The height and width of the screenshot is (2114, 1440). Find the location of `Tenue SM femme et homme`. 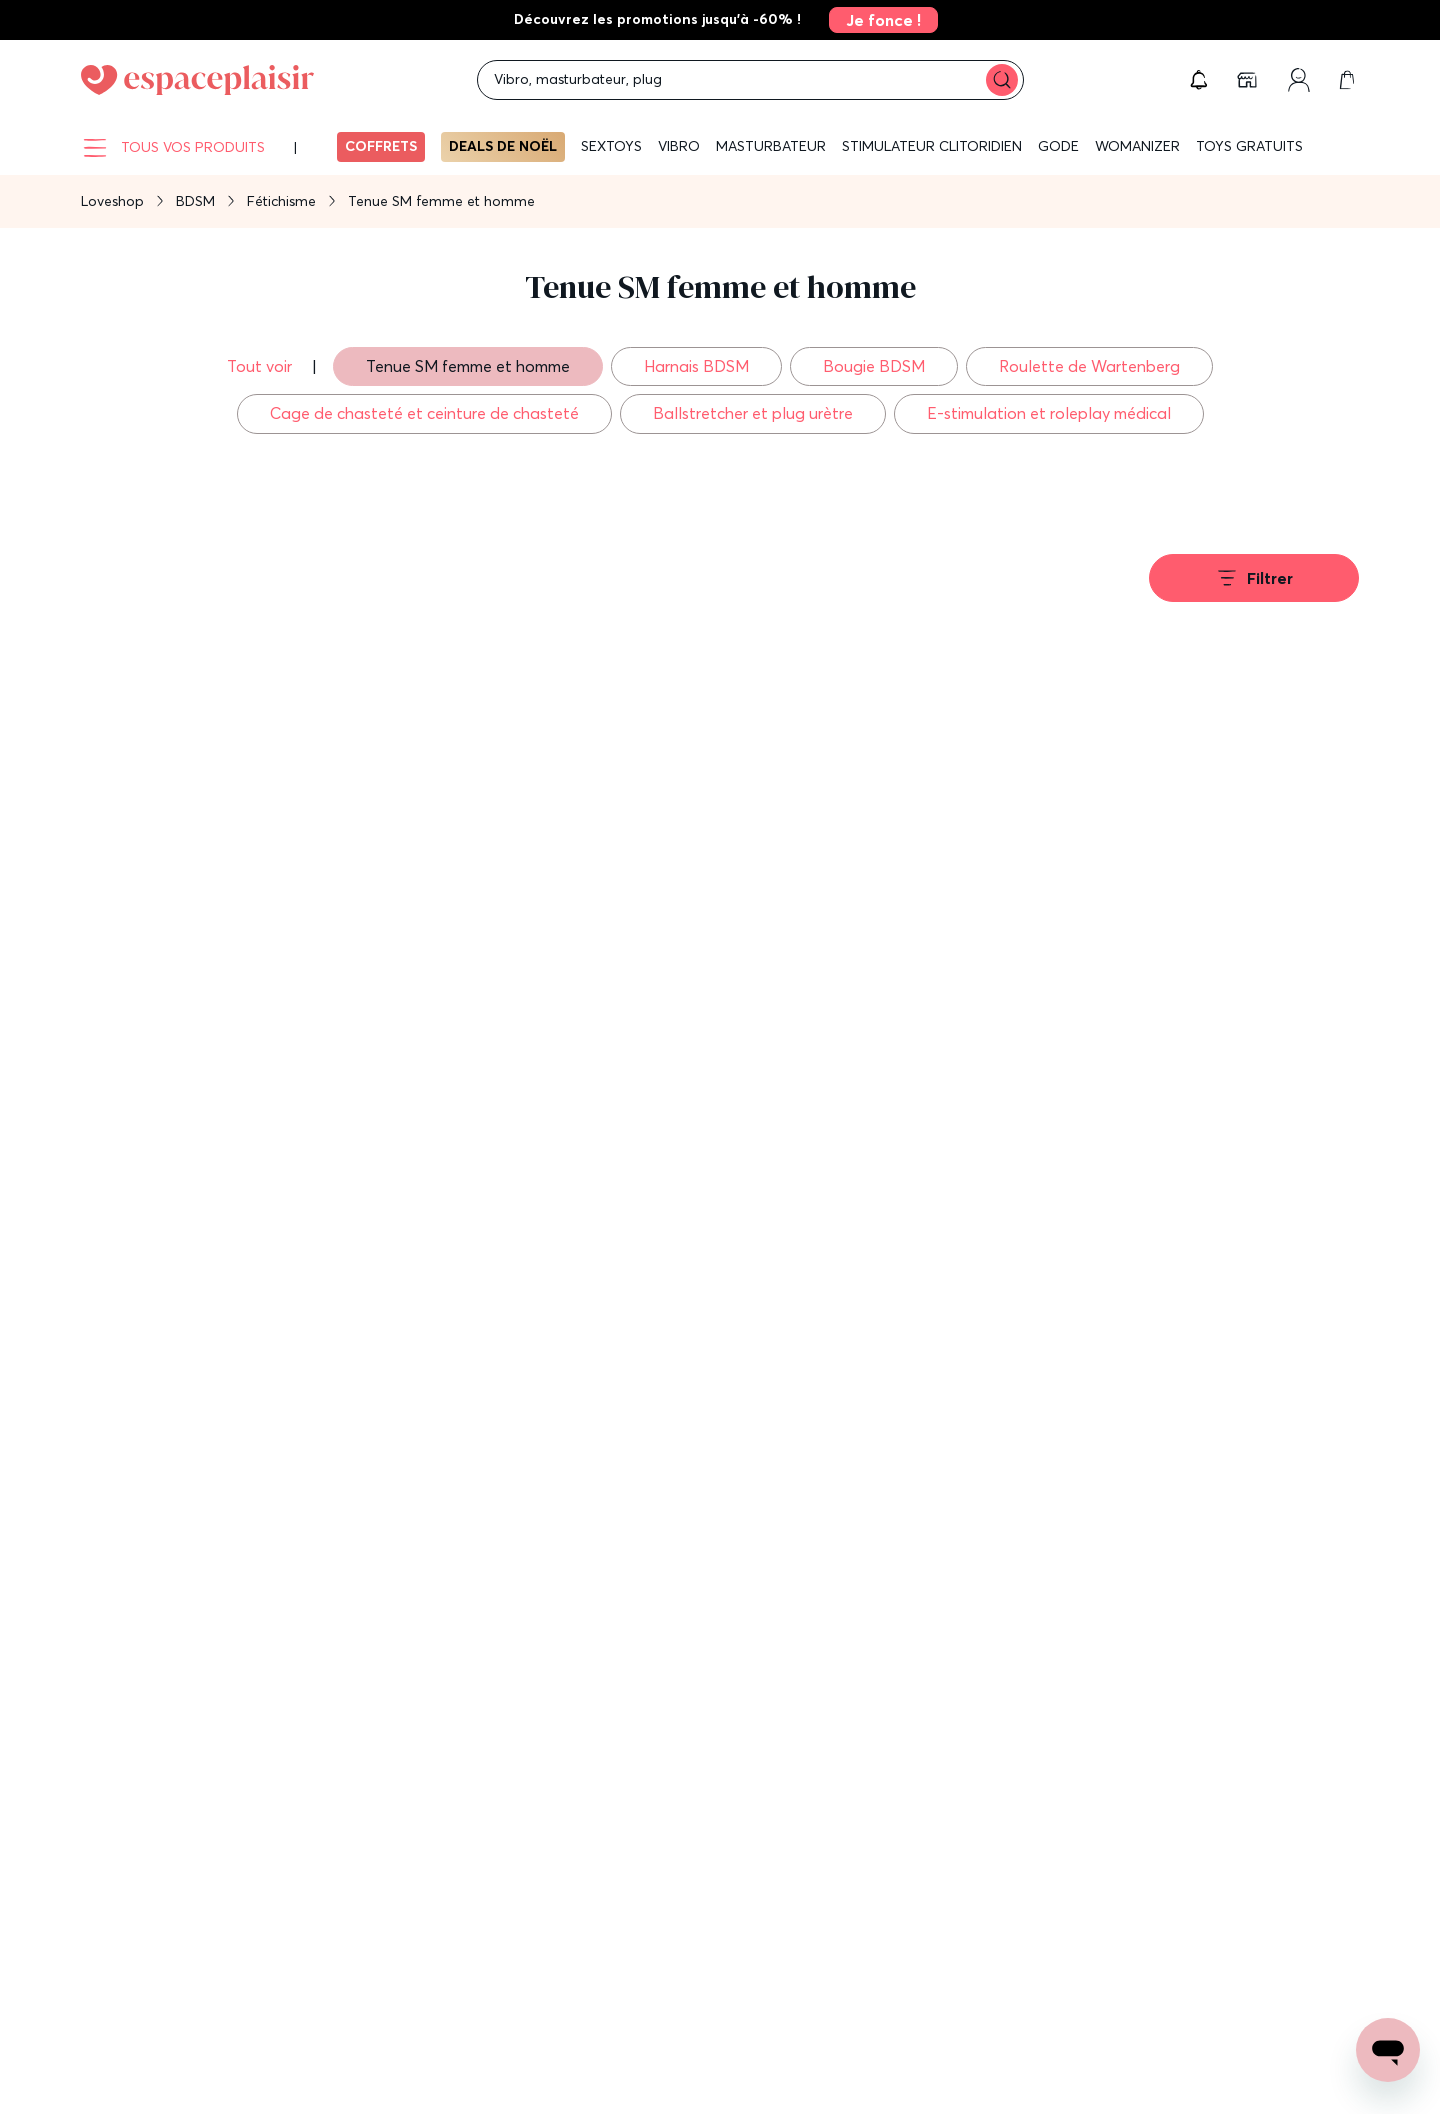

Tenue SM femme et homme is located at coordinates (468, 366).